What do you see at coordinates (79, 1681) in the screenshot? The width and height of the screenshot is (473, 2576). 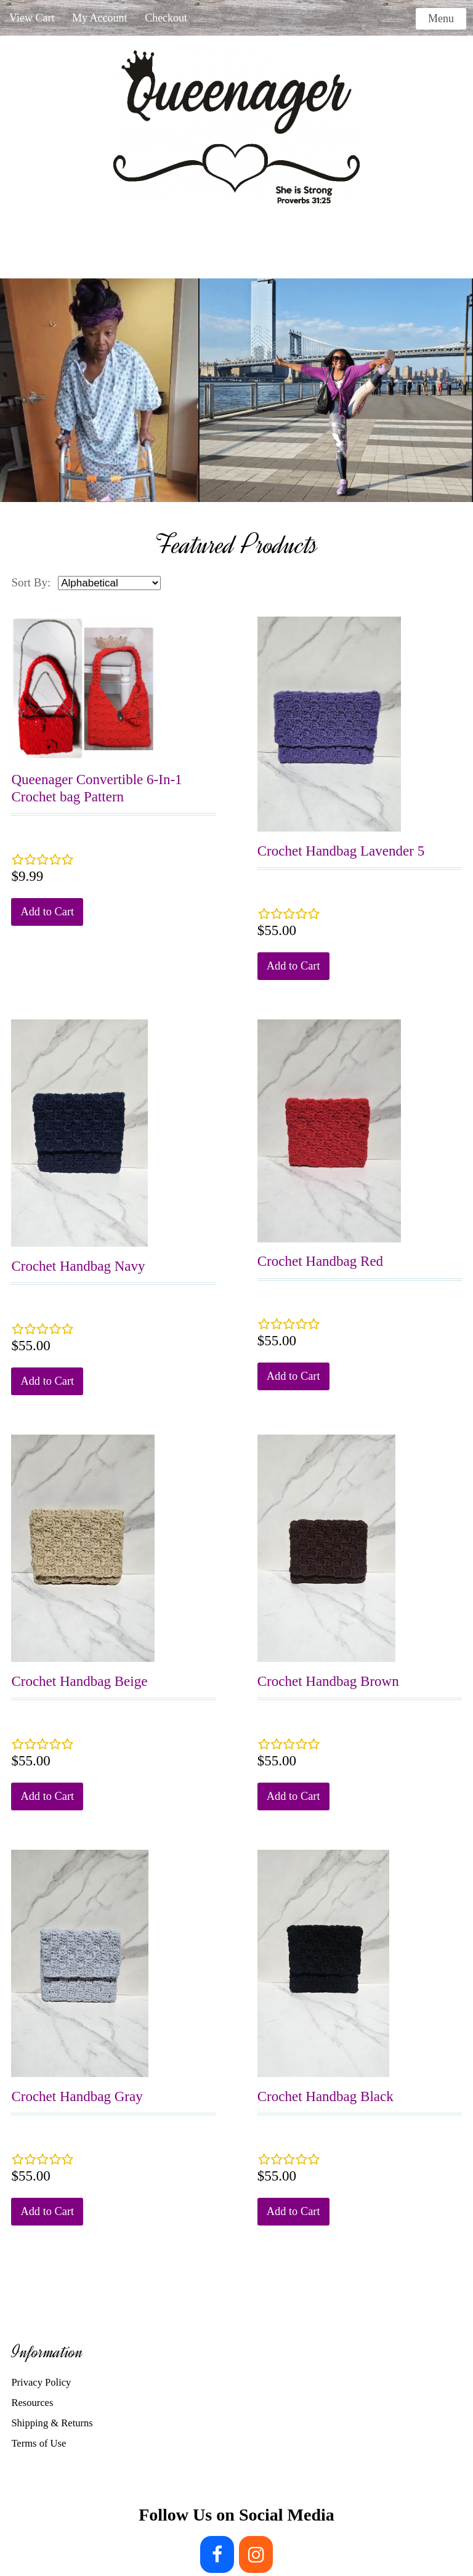 I see `Crochet Handbag Beige` at bounding box center [79, 1681].